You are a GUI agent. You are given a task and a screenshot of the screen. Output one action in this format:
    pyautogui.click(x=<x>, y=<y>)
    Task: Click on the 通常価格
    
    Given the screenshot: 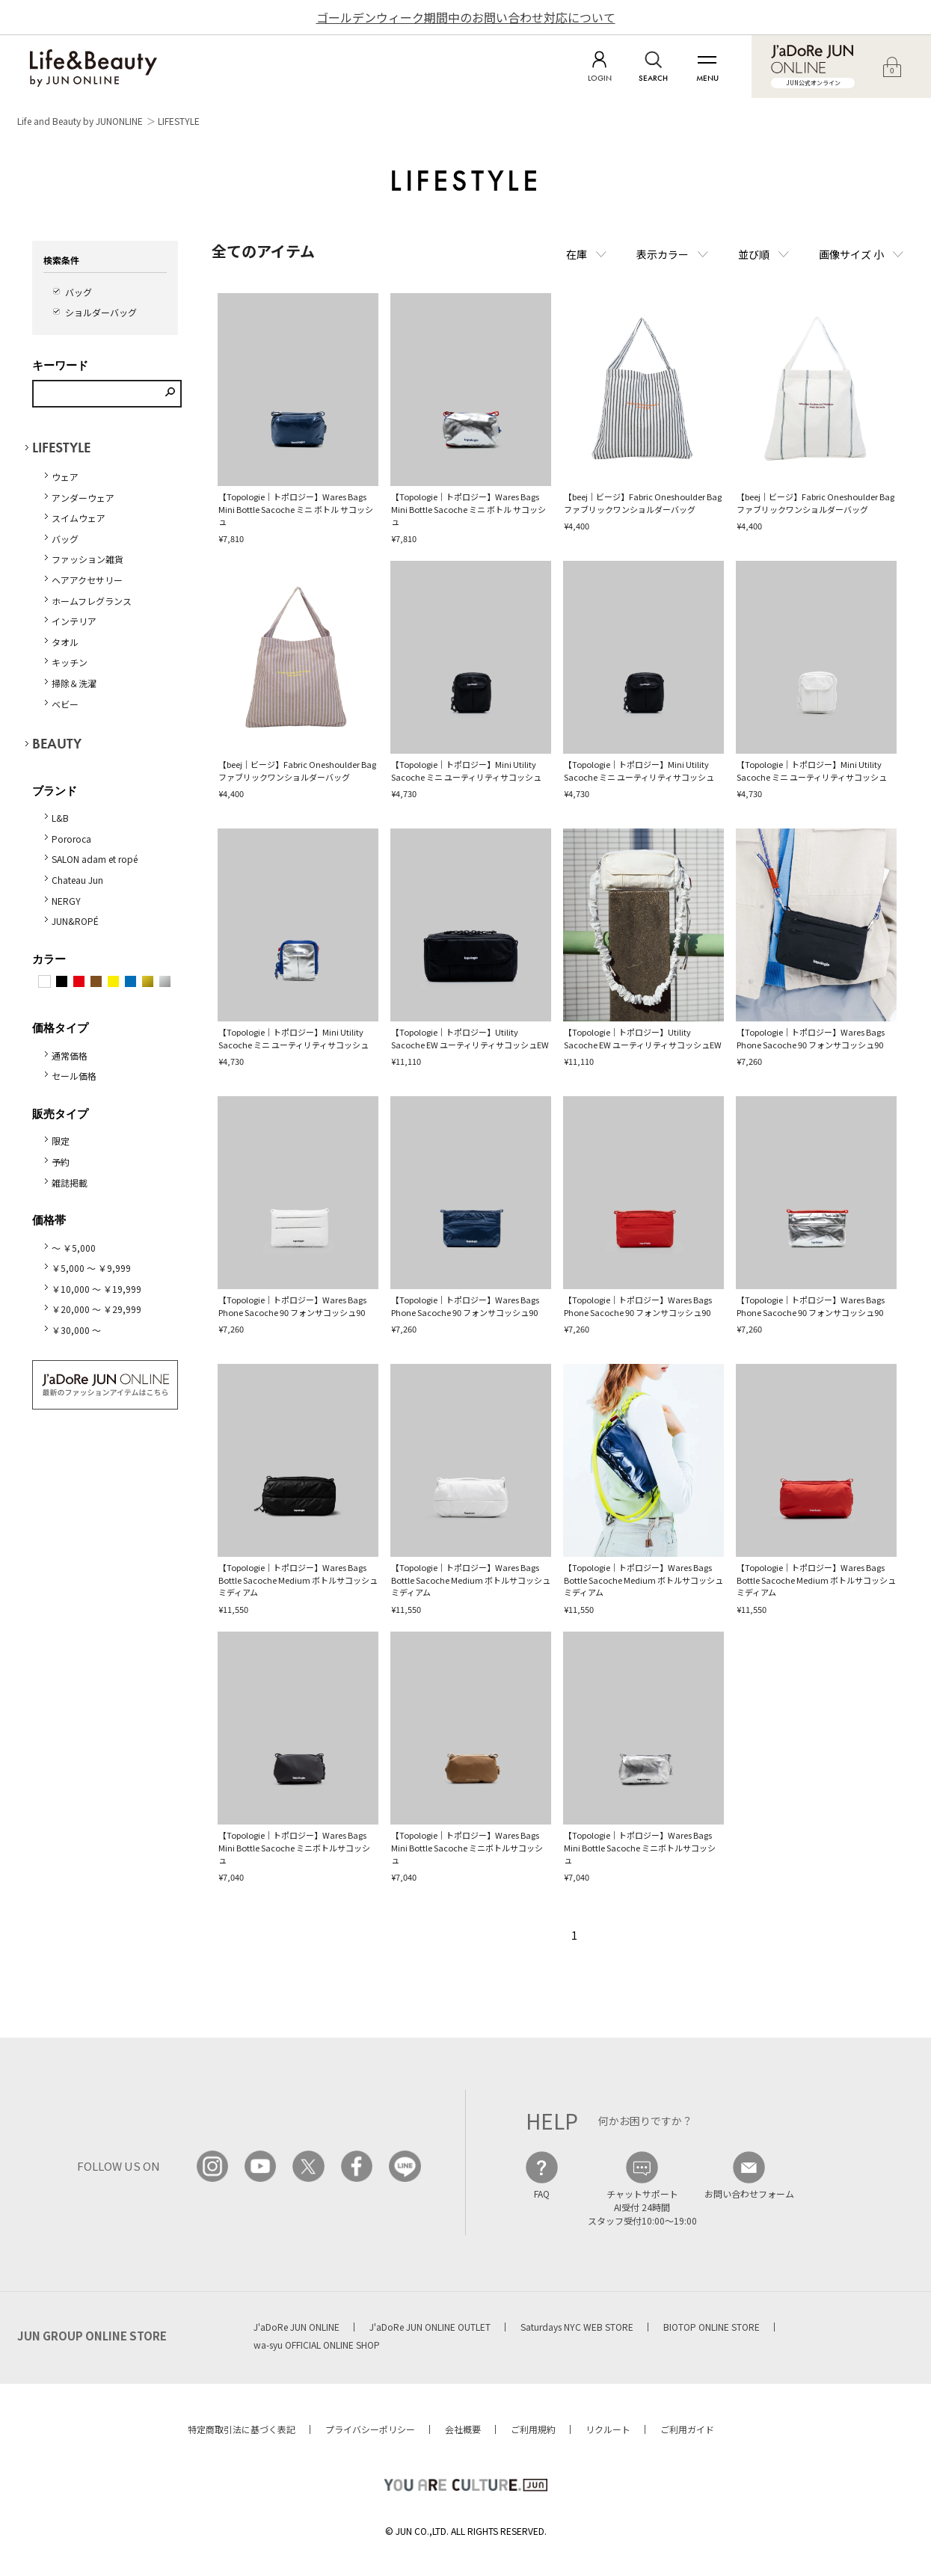 What is the action you would take?
    pyautogui.click(x=69, y=1055)
    